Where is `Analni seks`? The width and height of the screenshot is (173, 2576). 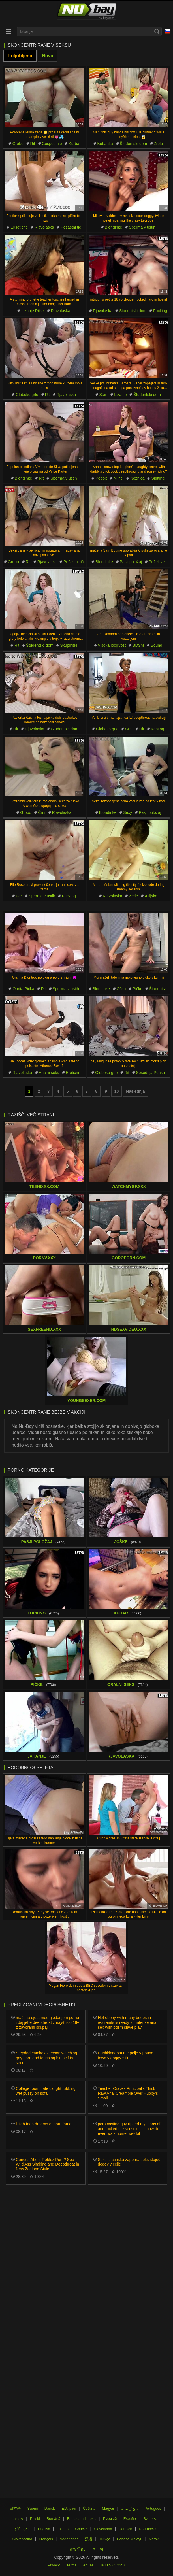
Analni seks is located at coordinates (49, 1072).